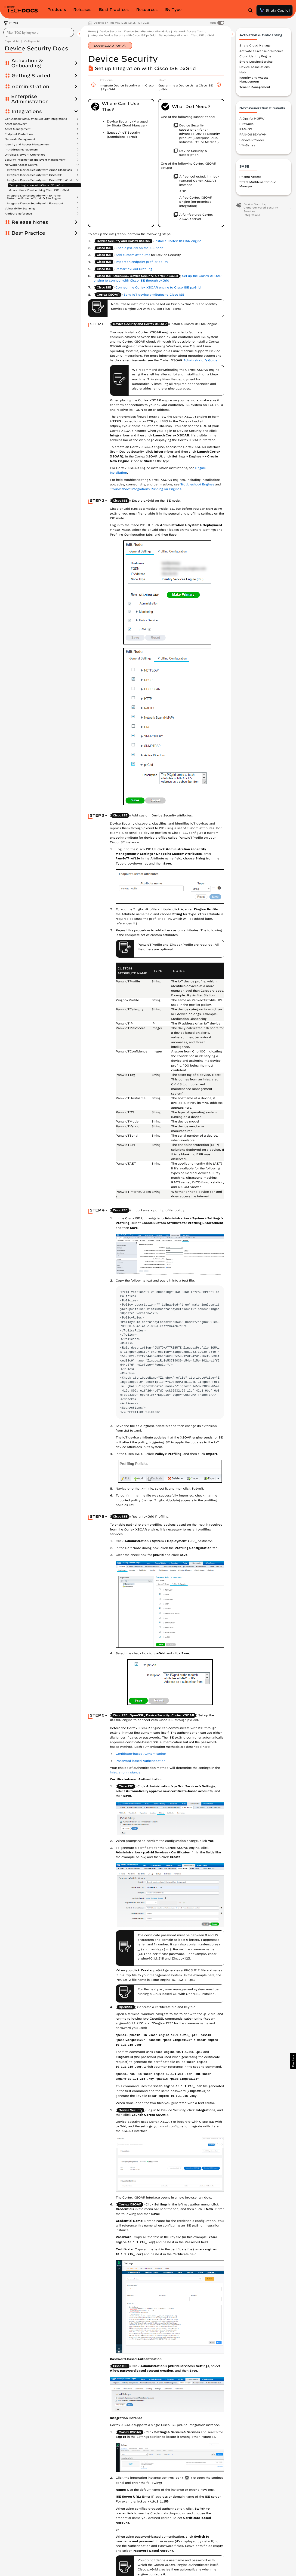 The height and width of the screenshot is (2576, 296). I want to click on [button], so click(293, 2061).